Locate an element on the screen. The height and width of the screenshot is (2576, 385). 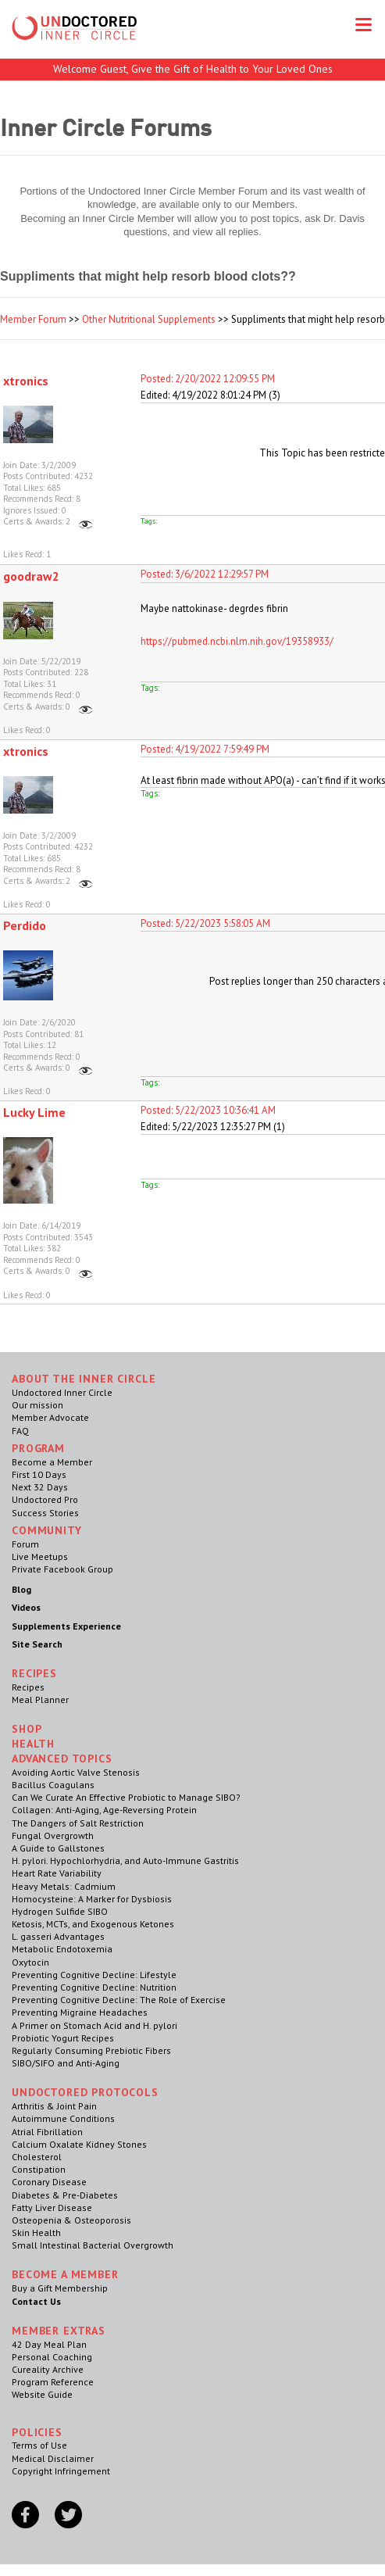
Can We Curate An Effective Probiotic to Manage SIBO? is located at coordinates (126, 1797).